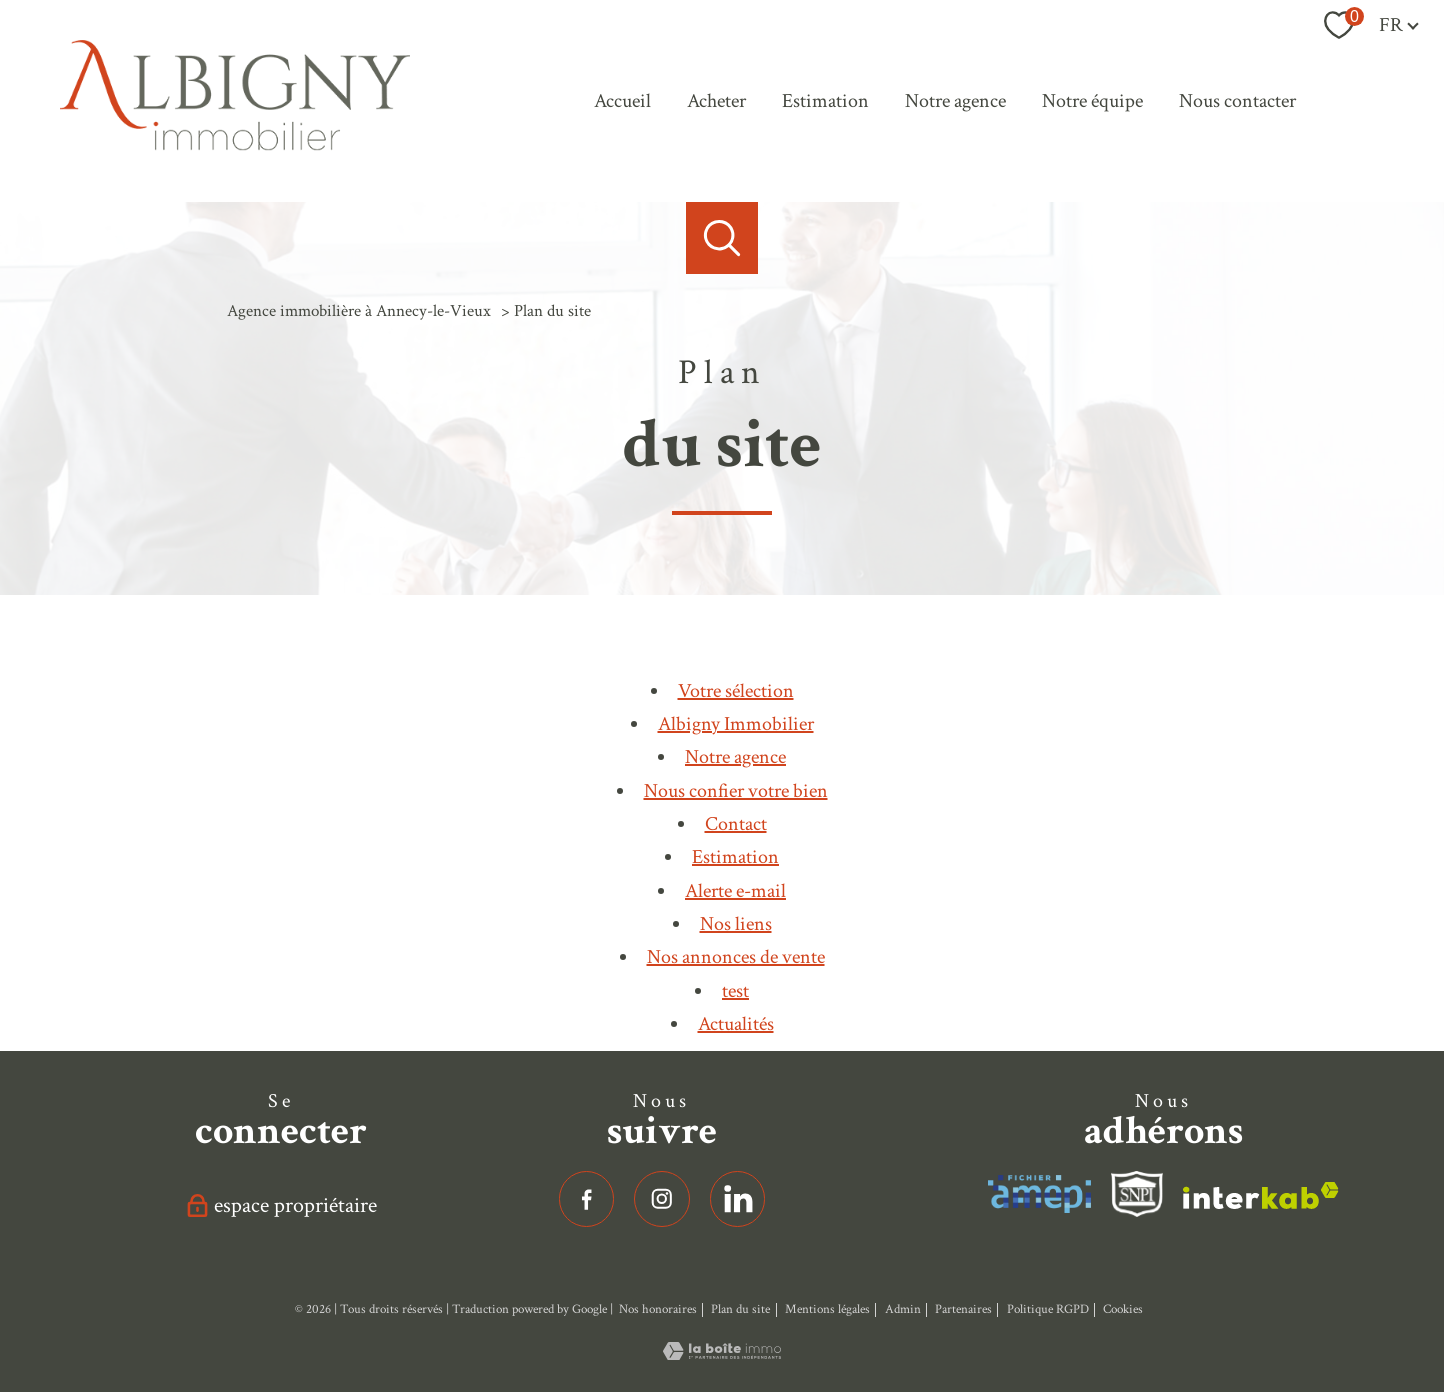 The width and height of the screenshot is (1444, 1392). What do you see at coordinates (963, 1309) in the screenshot?
I see `Partenaires` at bounding box center [963, 1309].